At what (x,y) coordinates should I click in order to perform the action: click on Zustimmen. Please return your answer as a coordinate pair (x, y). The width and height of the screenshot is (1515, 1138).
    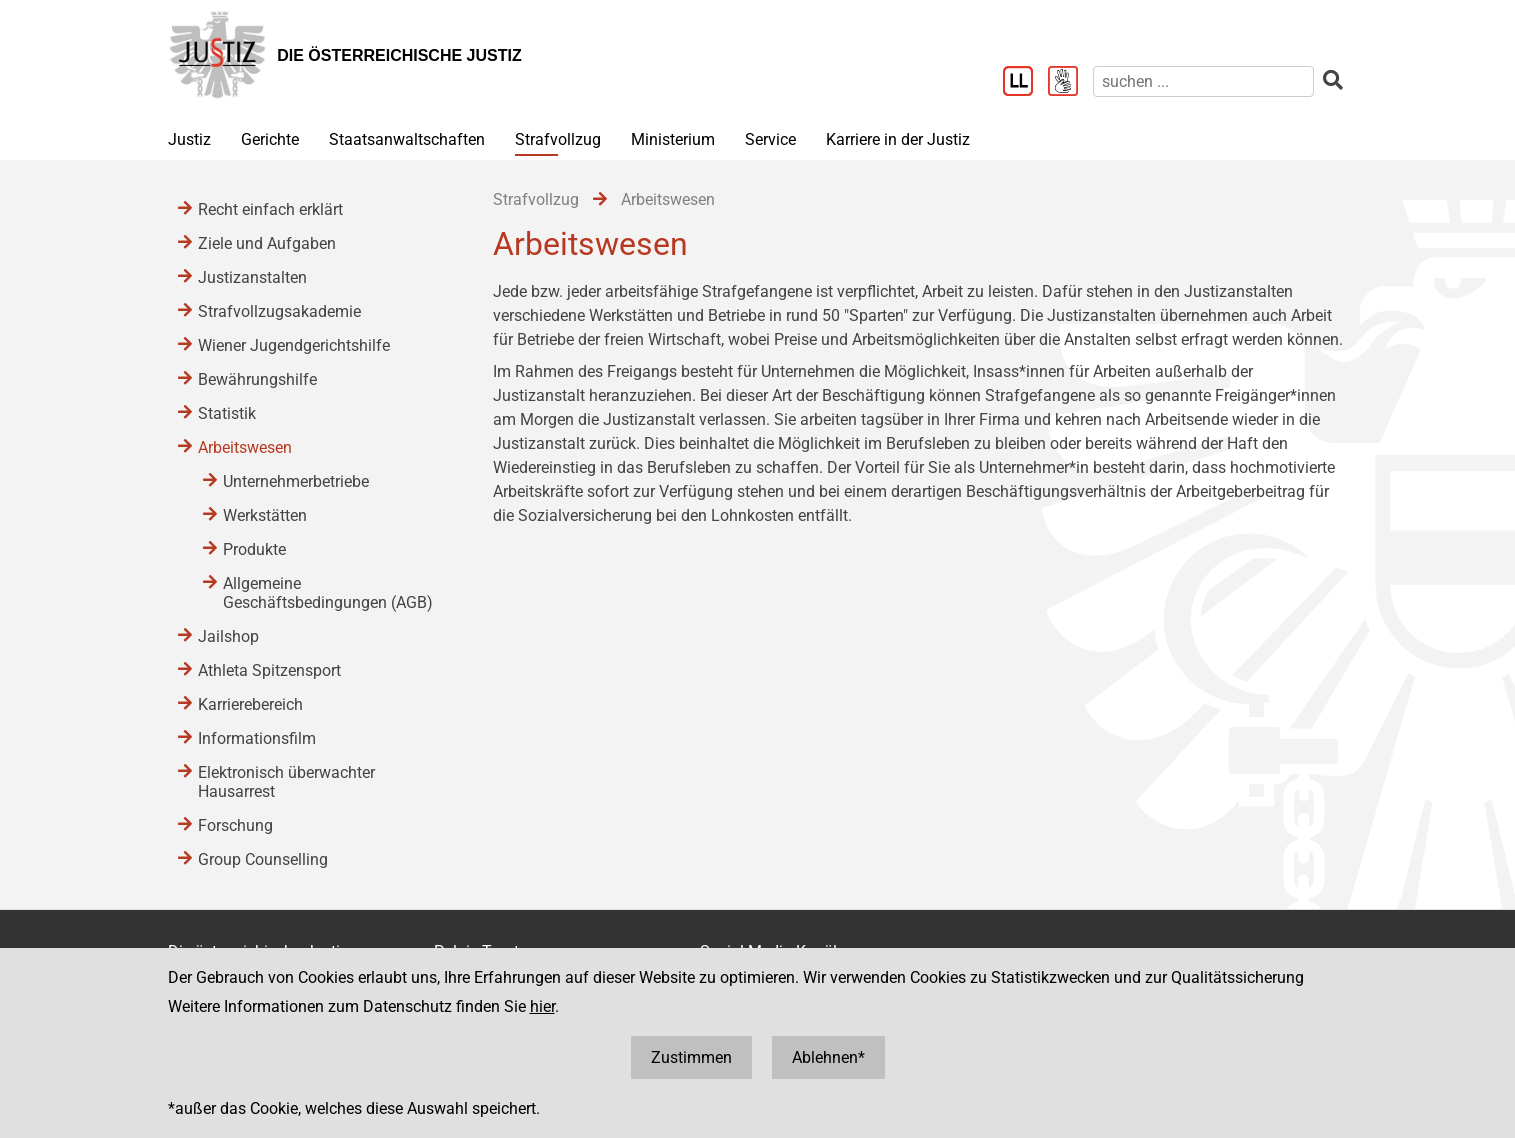
    Looking at the image, I should click on (691, 1057).